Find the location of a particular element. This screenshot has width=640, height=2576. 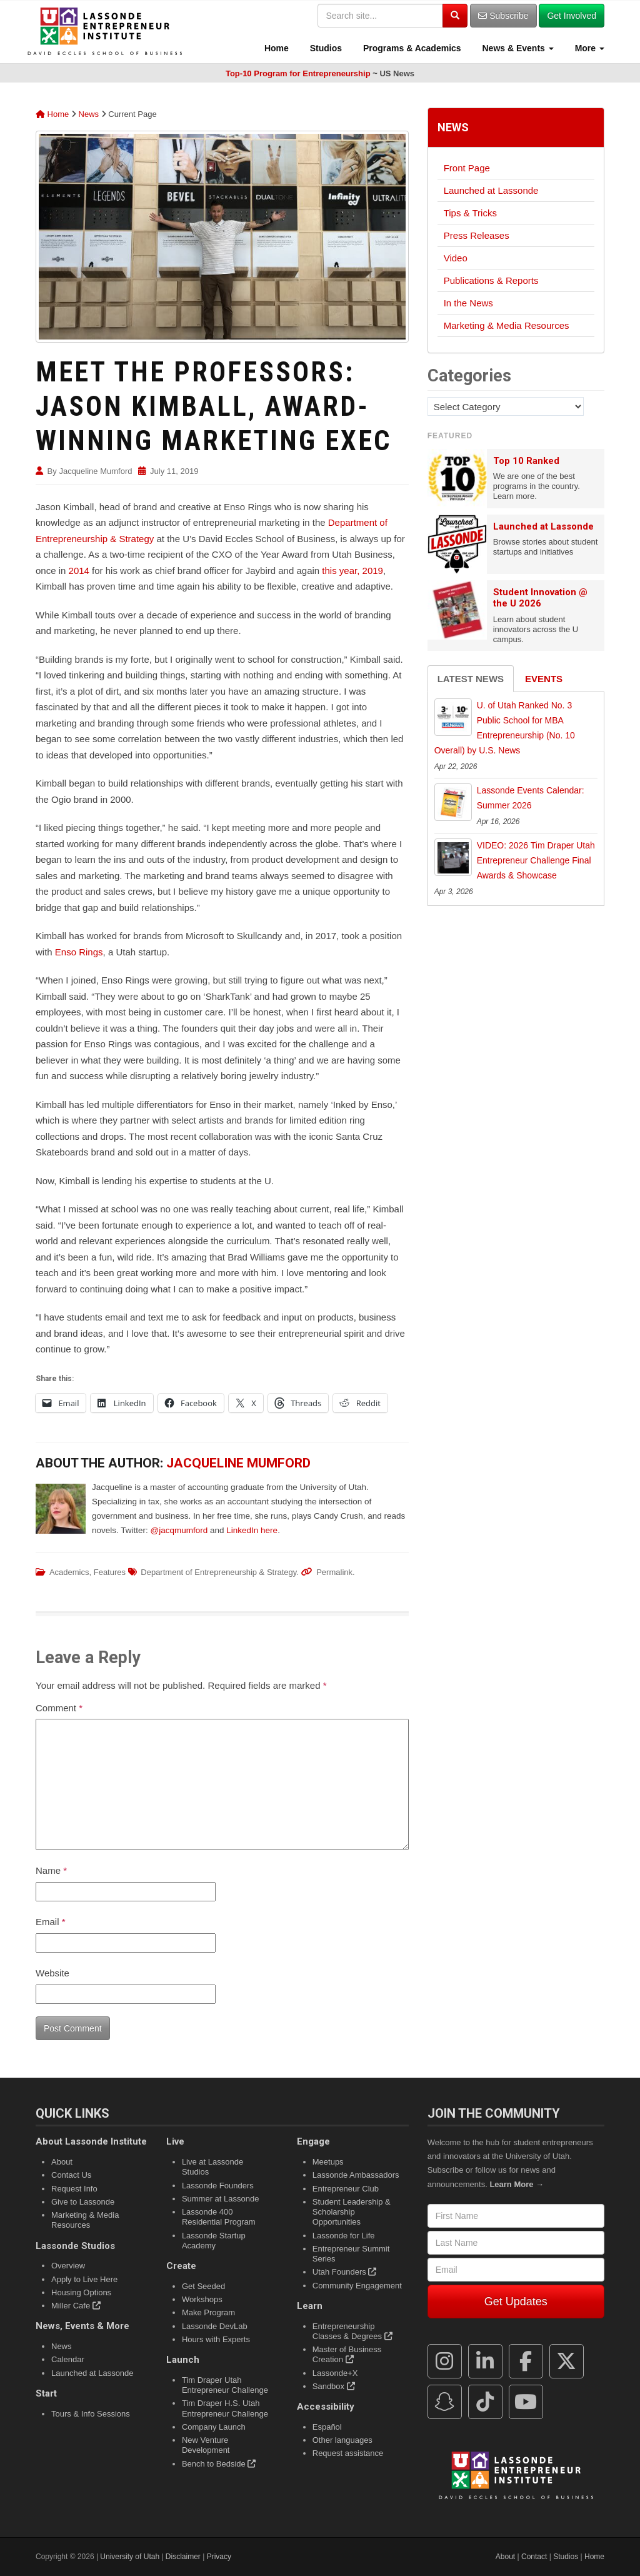

Tours & Info Sessions is located at coordinates (90, 2413).